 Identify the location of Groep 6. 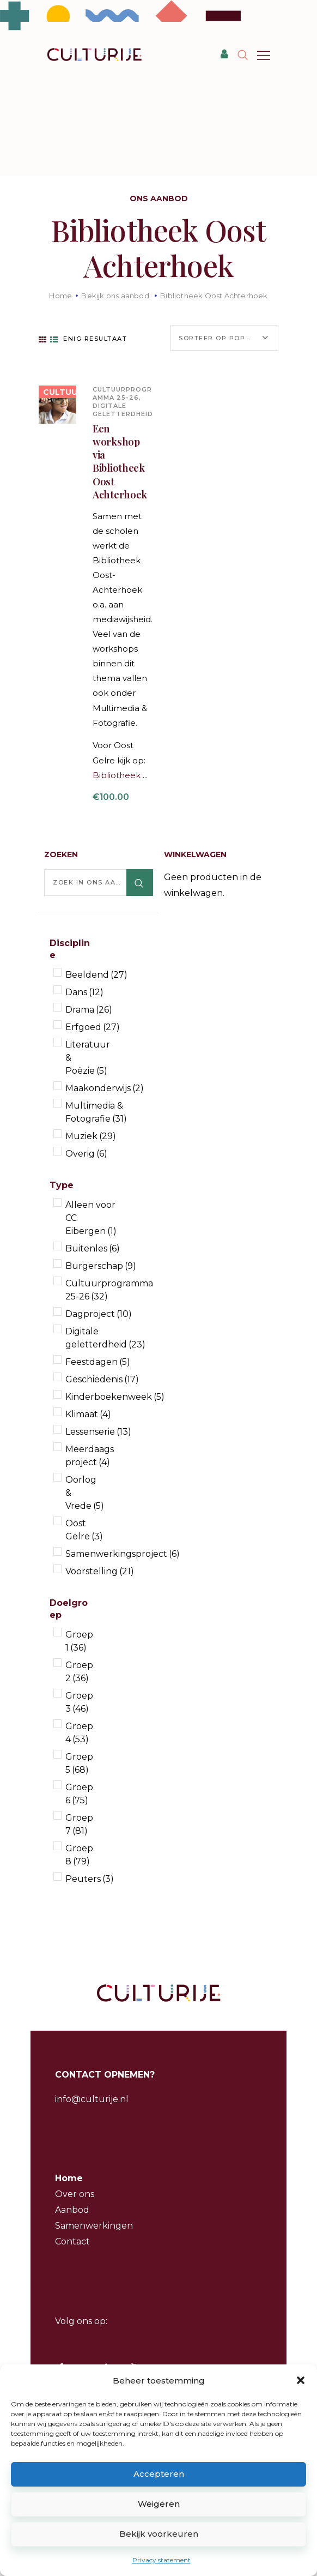
(79, 1793).